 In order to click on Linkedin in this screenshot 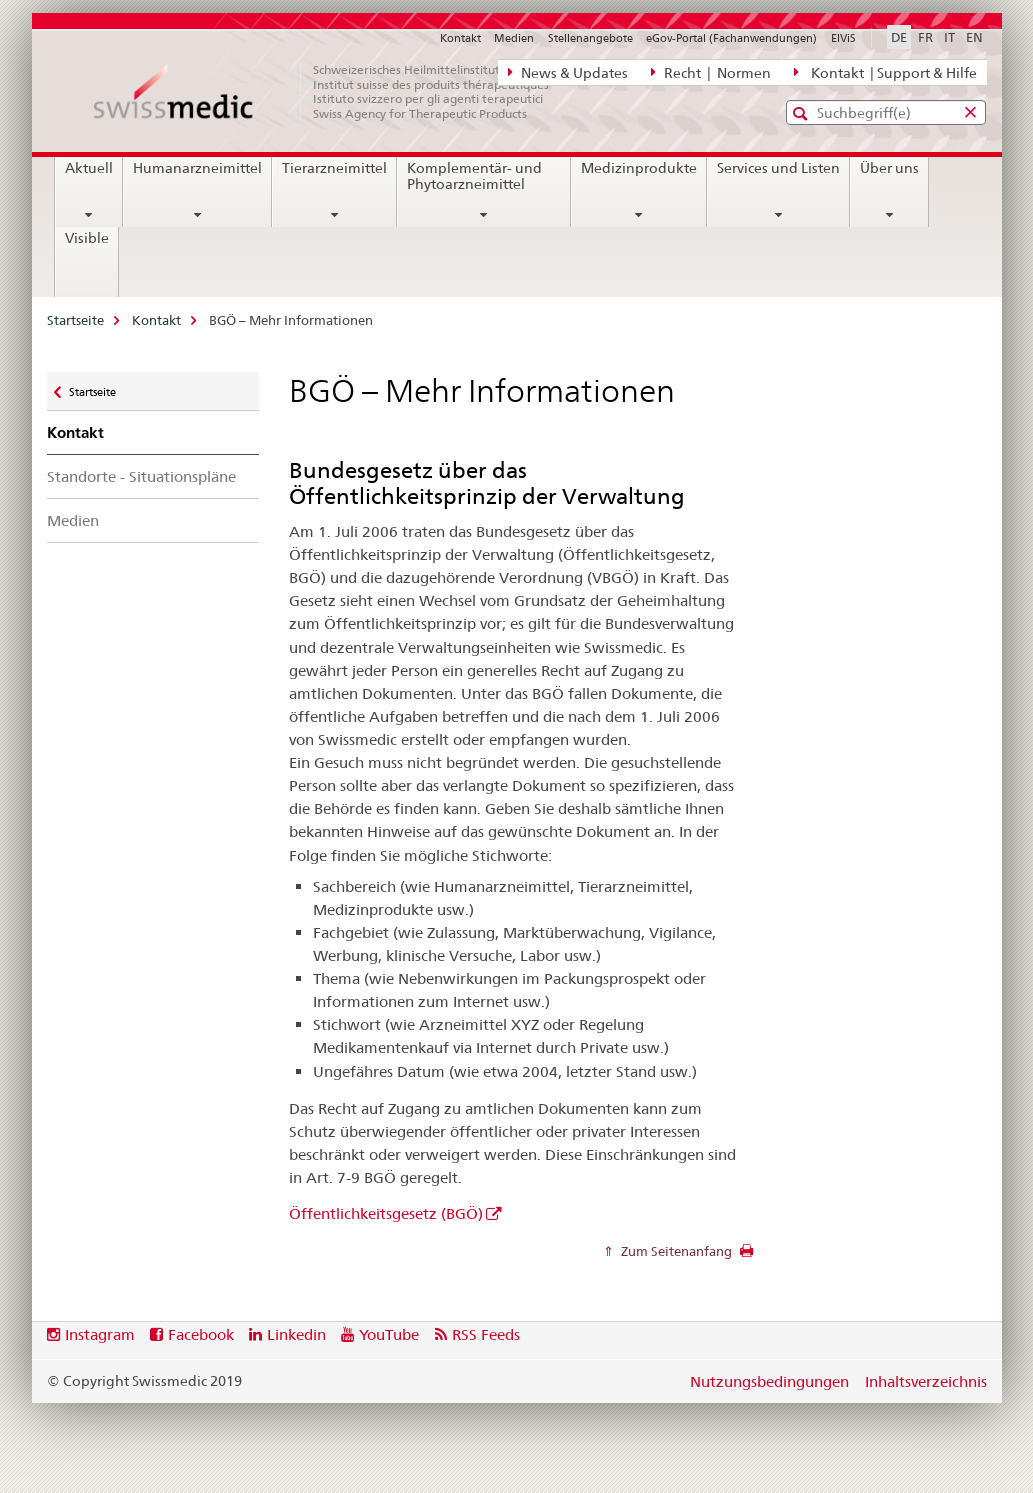, I will do `click(296, 1334)`.